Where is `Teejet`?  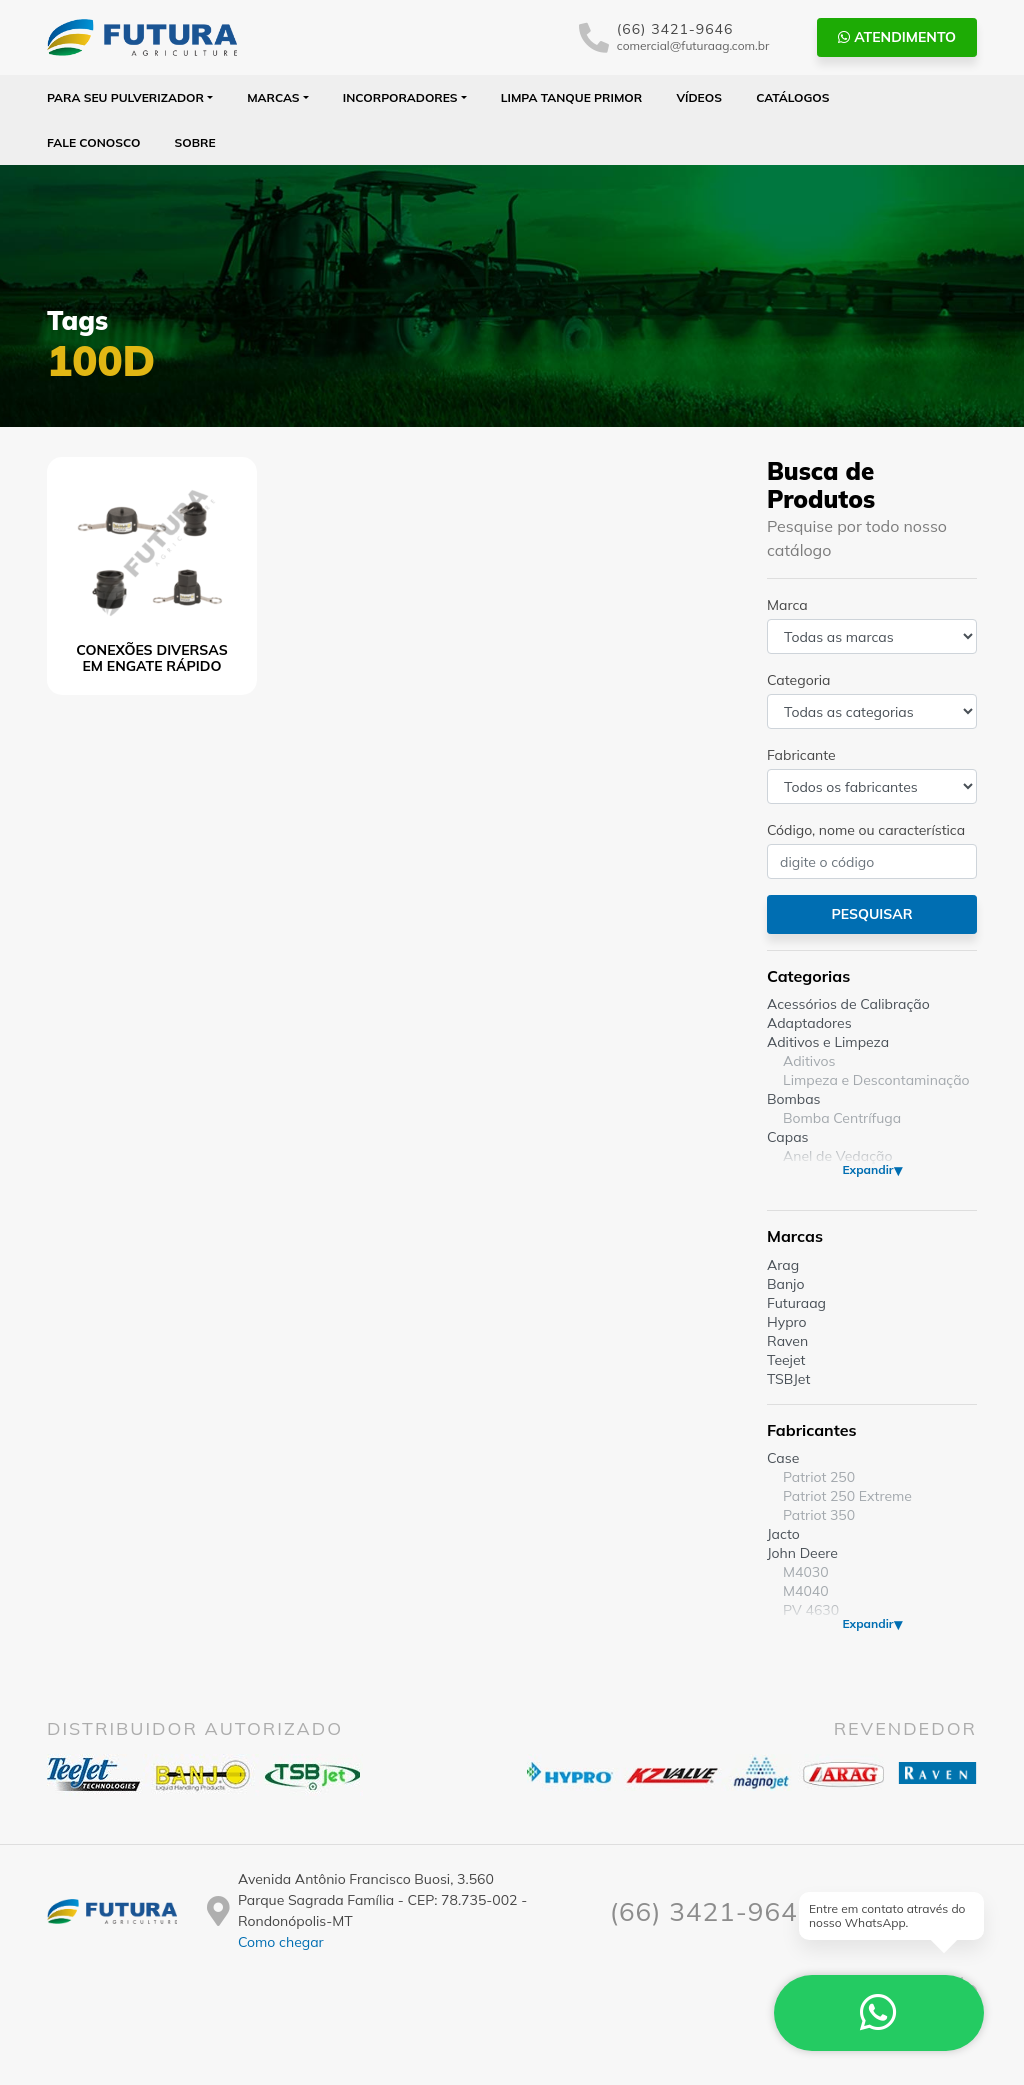 Teejet is located at coordinates (786, 1360).